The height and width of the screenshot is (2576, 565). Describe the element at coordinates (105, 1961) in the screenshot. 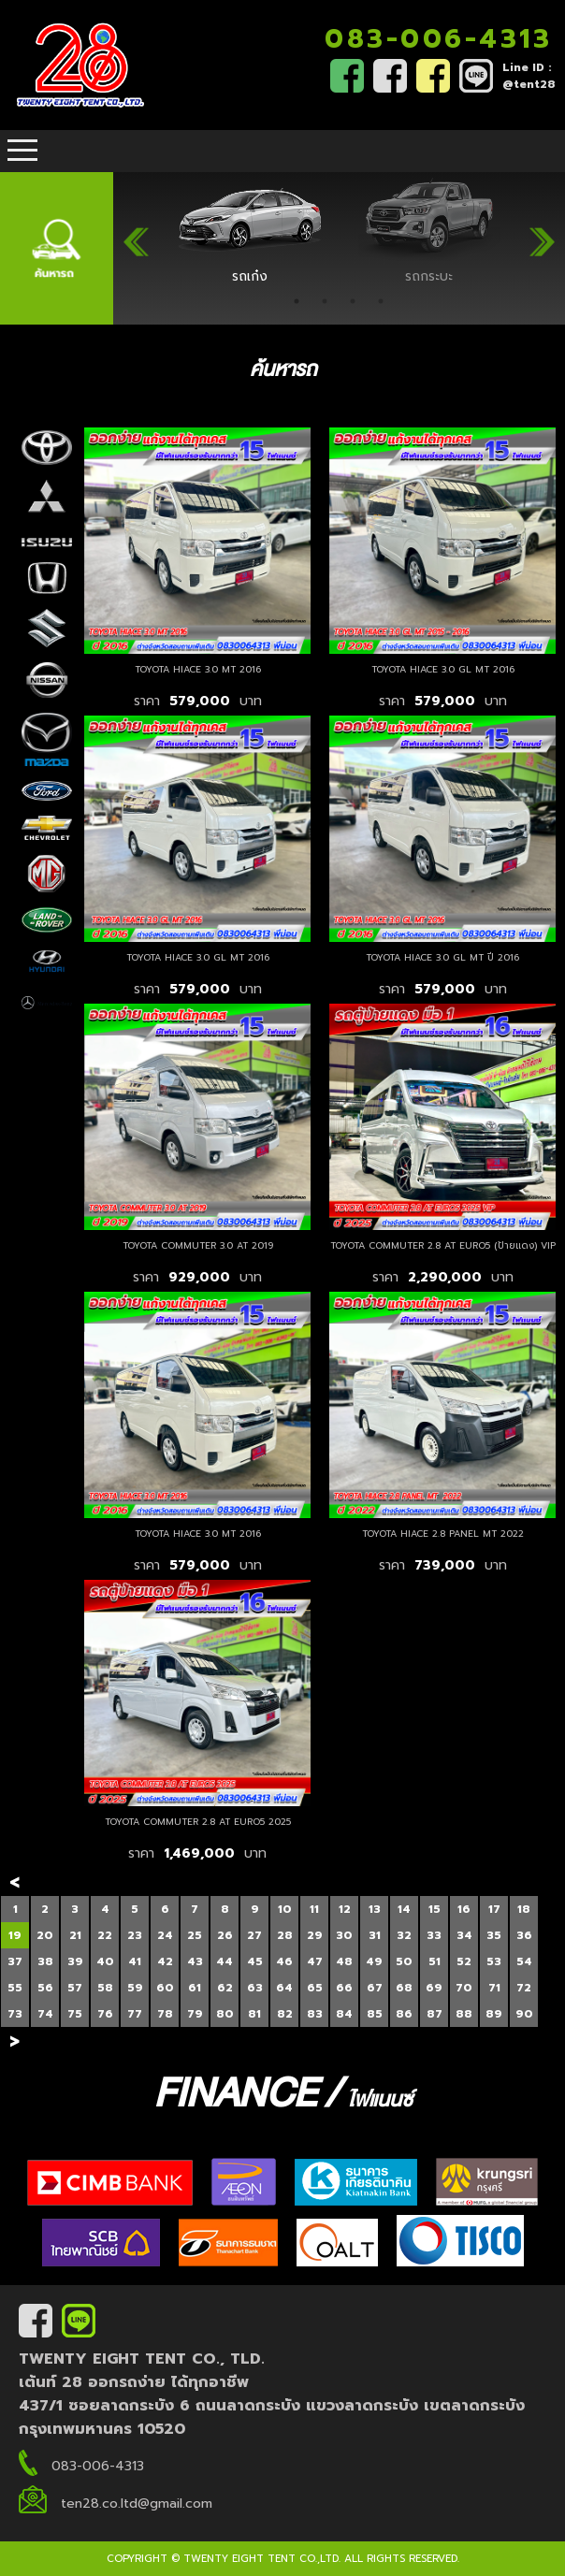

I see `40` at that location.